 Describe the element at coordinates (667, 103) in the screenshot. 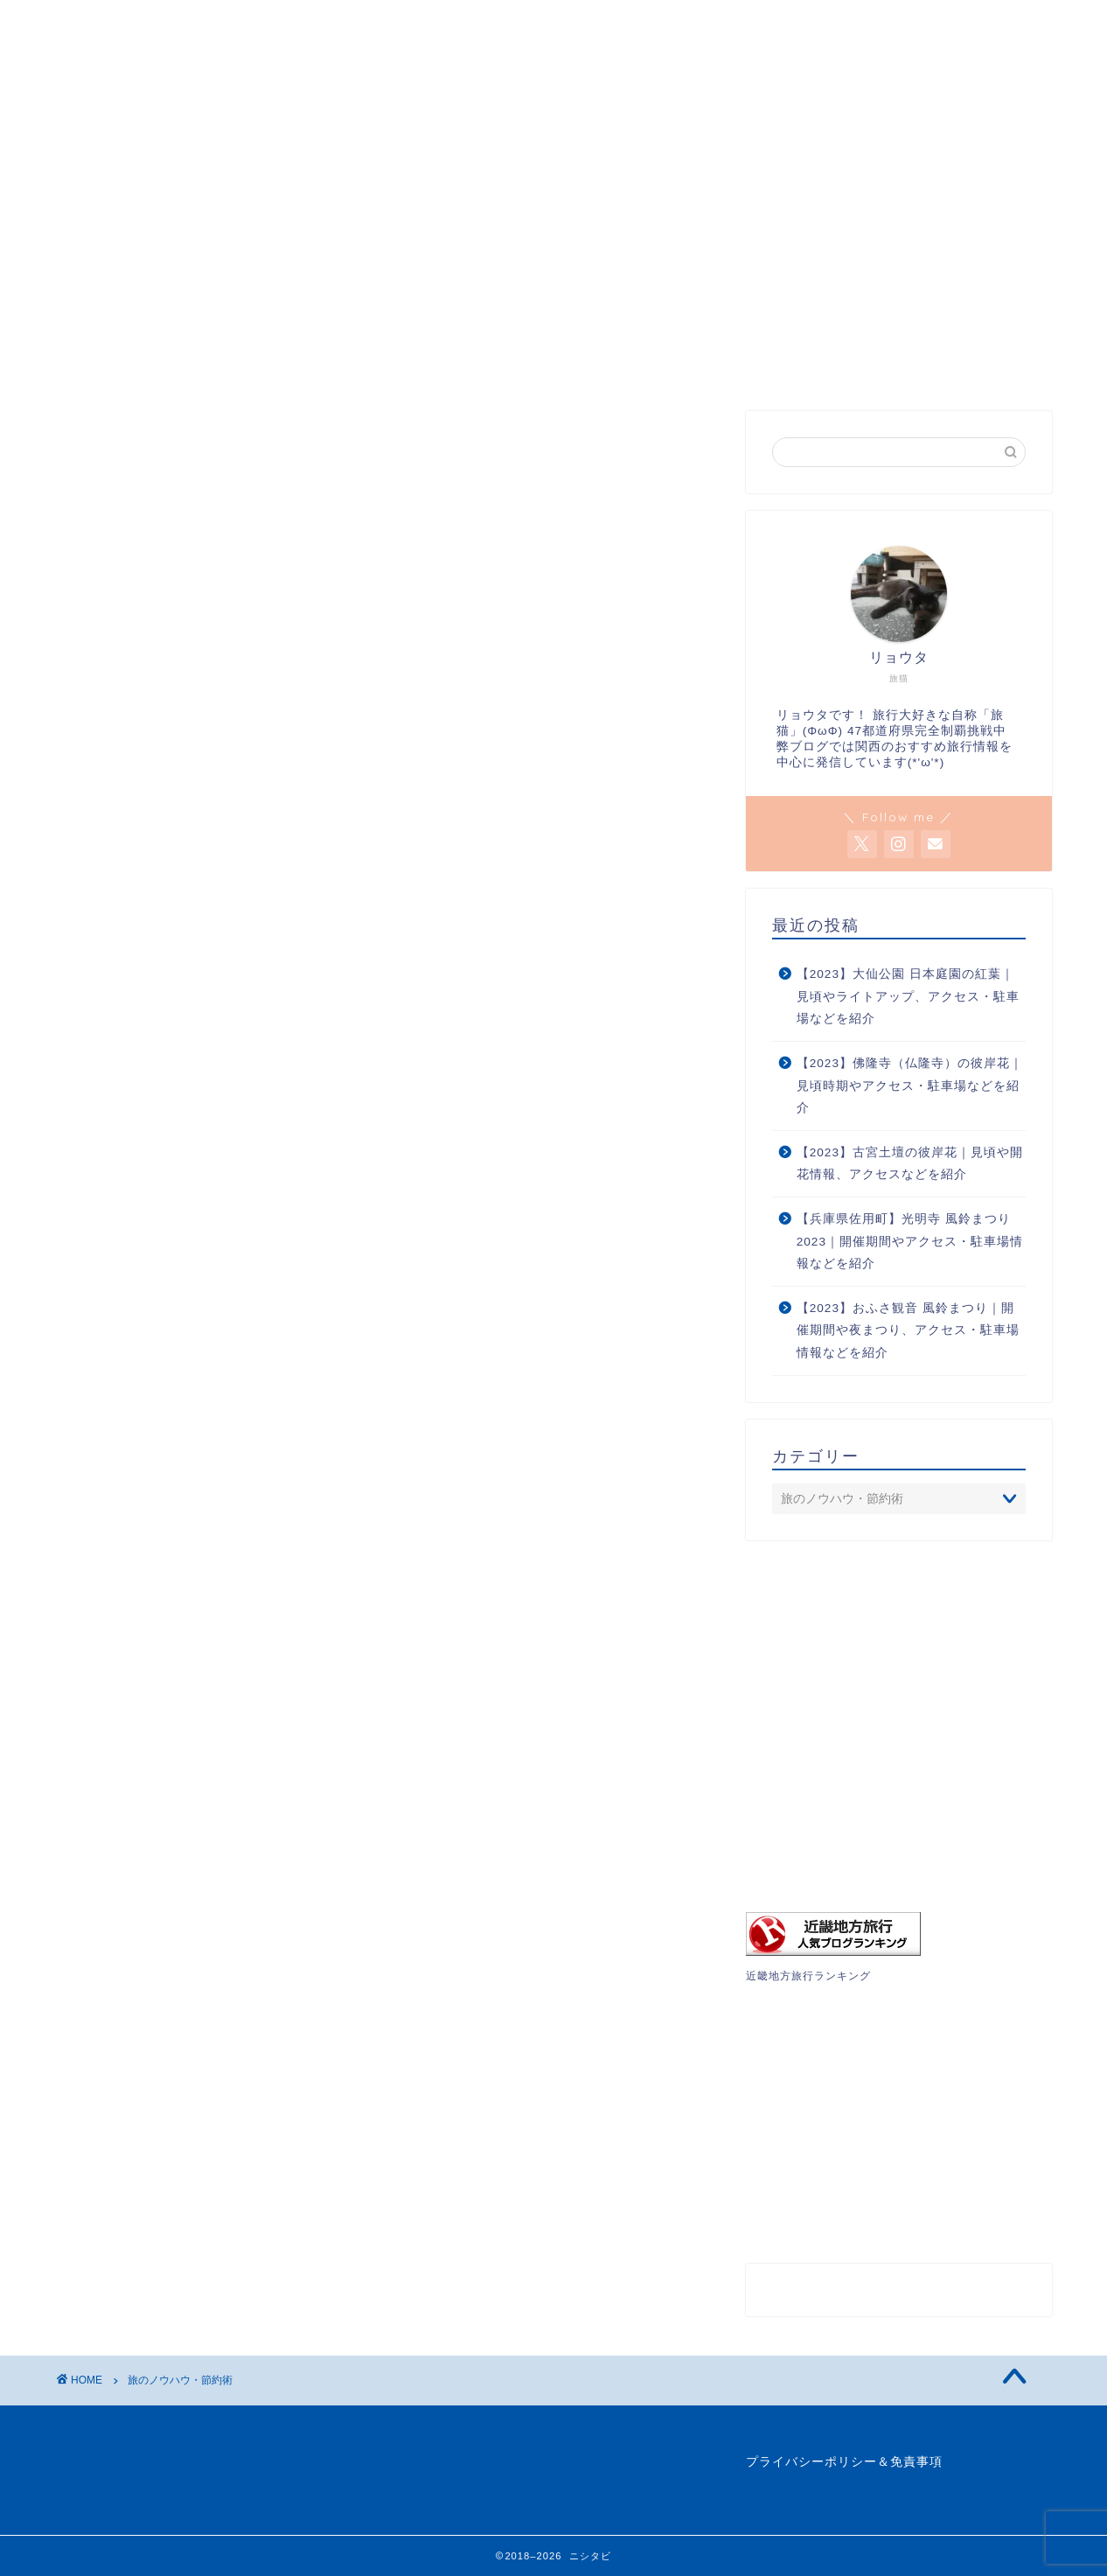

I see `ブックマーク` at that location.